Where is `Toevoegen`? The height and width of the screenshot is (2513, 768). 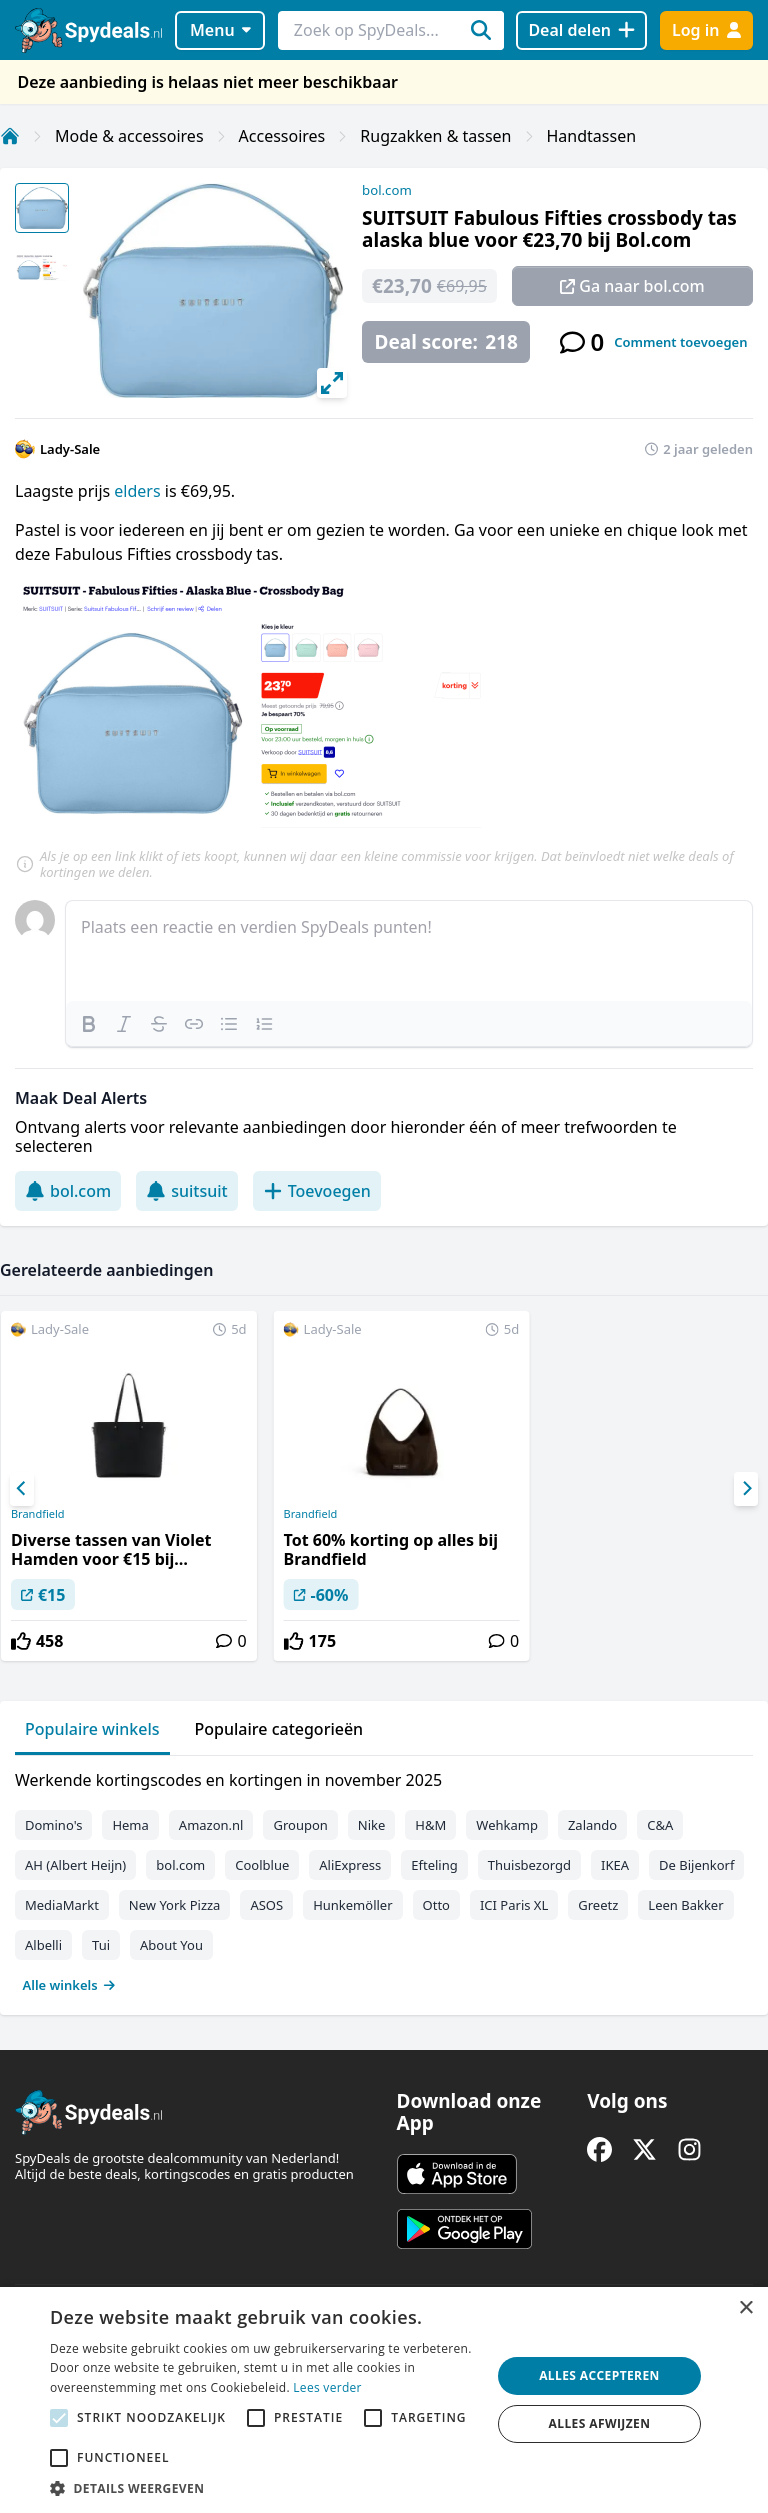 Toevoegen is located at coordinates (317, 1191).